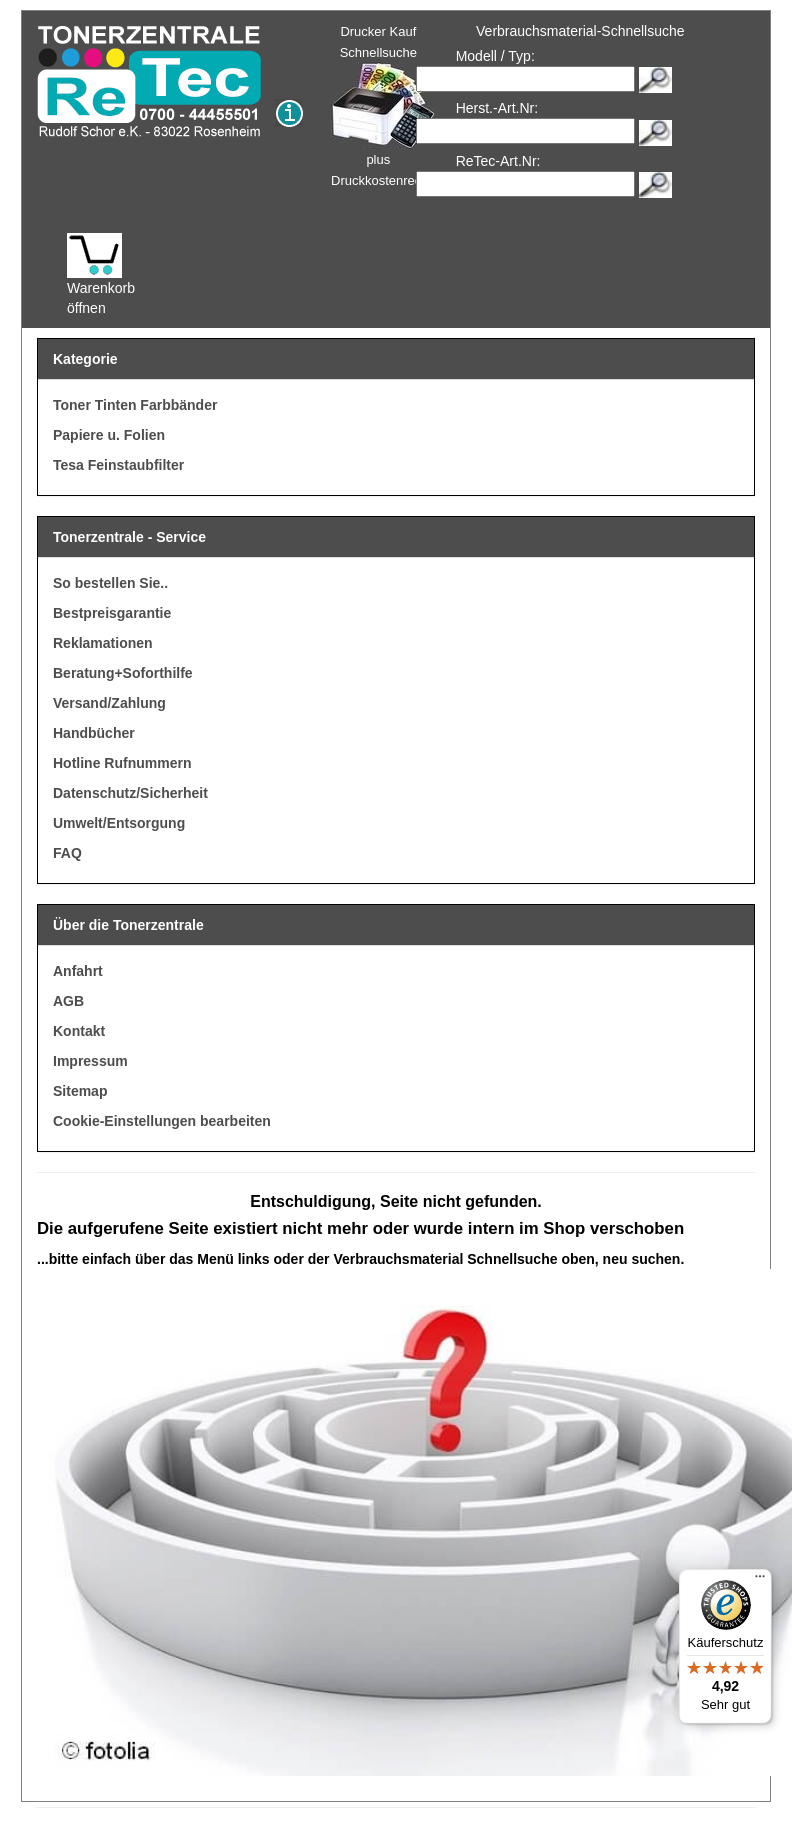  Describe the element at coordinates (391, 106) in the screenshot. I see `Drucker Kauf Schnellsuche plus Druckkostenrechner!` at that location.